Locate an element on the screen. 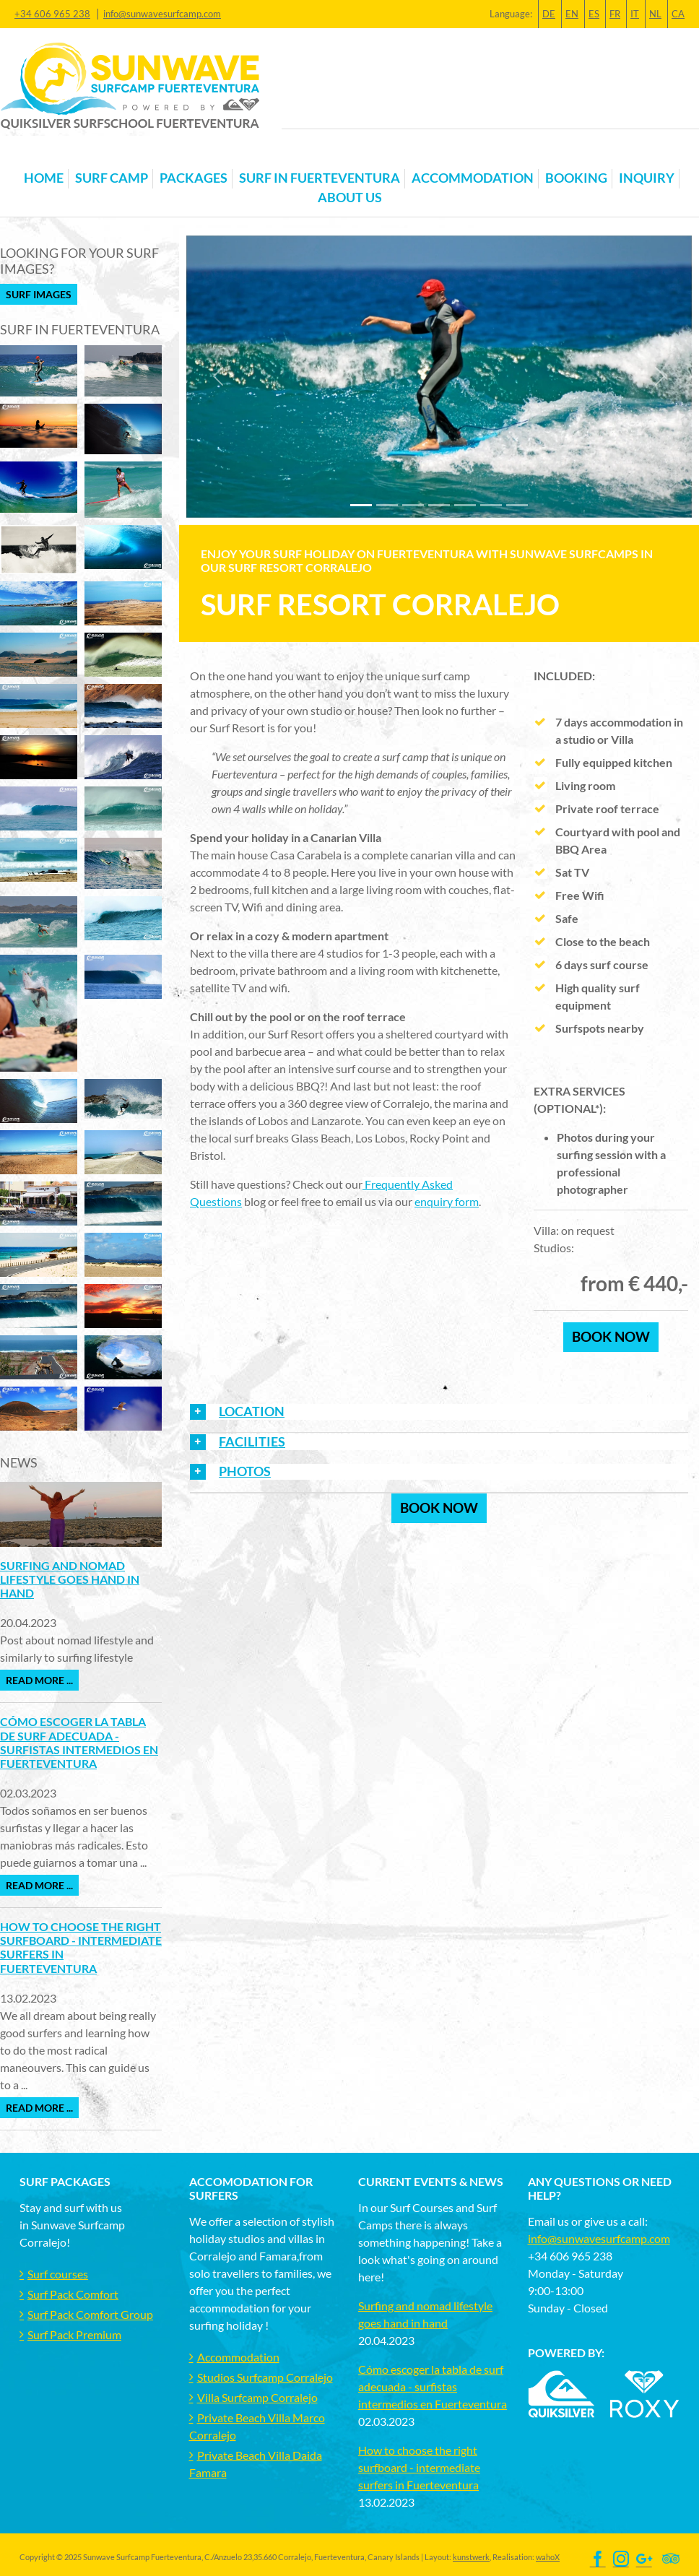 The image size is (699, 2576). Accommodation [button] is located at coordinates (473, 178).